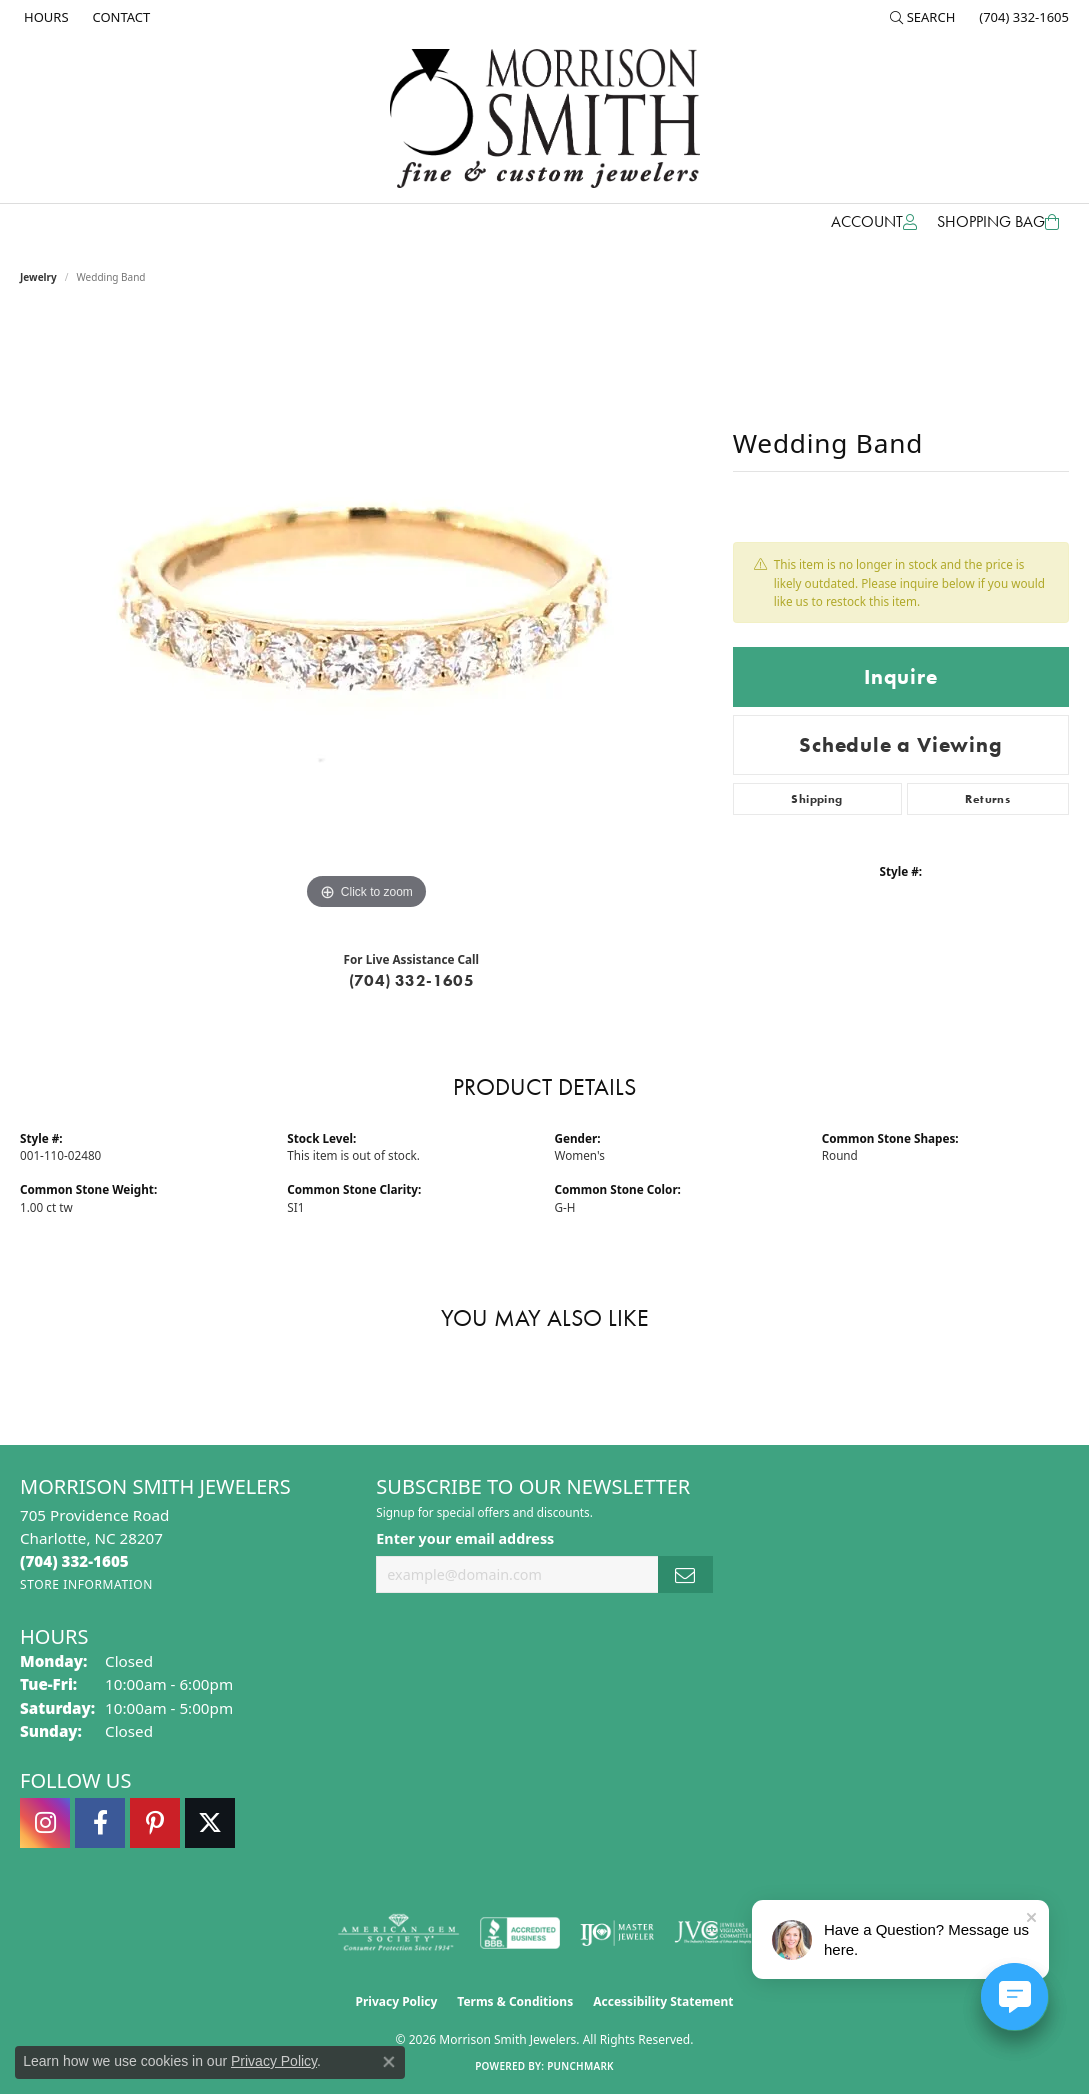 The width and height of the screenshot is (1089, 2094). Describe the element at coordinates (923, 17) in the screenshot. I see `[button]` at that location.